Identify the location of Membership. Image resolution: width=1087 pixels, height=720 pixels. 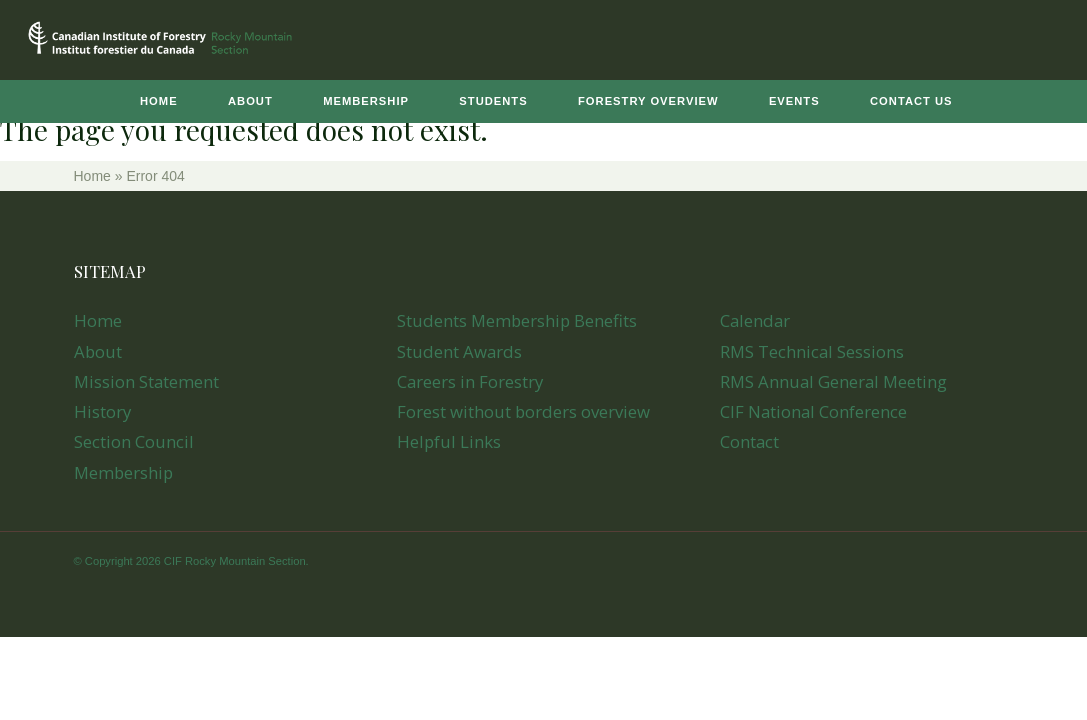
(366, 101).